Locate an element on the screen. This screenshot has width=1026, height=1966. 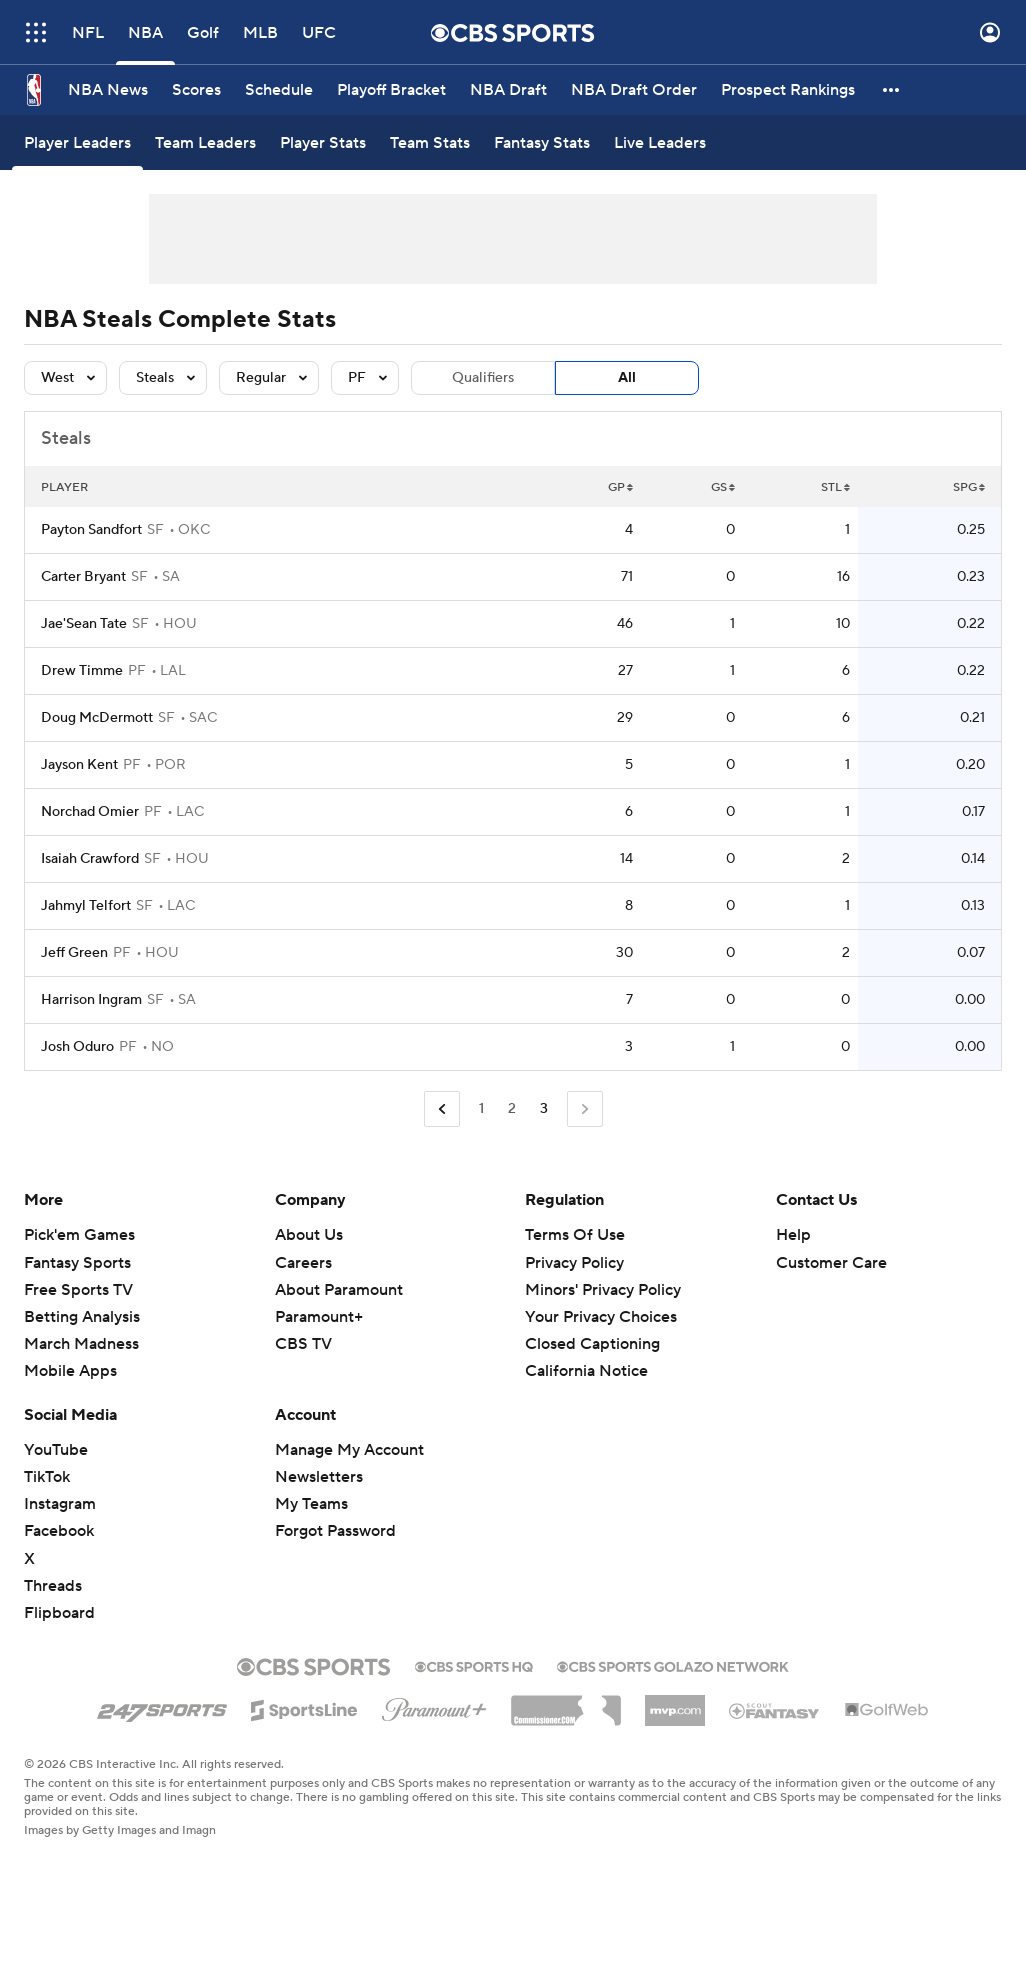
STL is located at coordinates (835, 487).